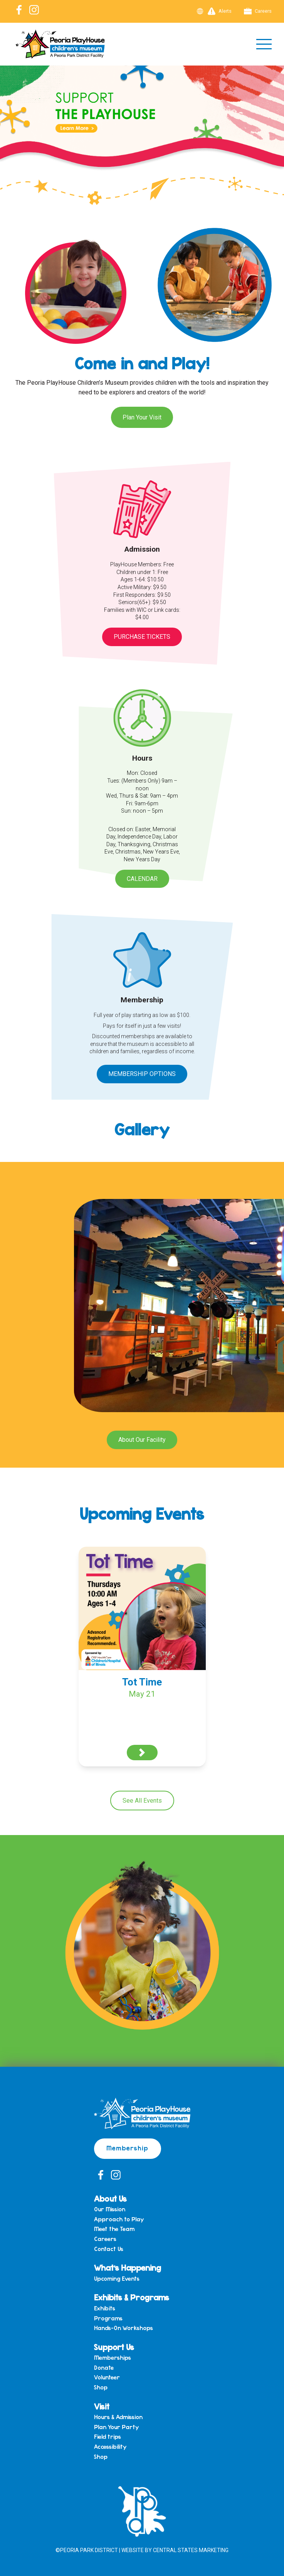  Describe the element at coordinates (109, 2209) in the screenshot. I see `Our Mission` at that location.